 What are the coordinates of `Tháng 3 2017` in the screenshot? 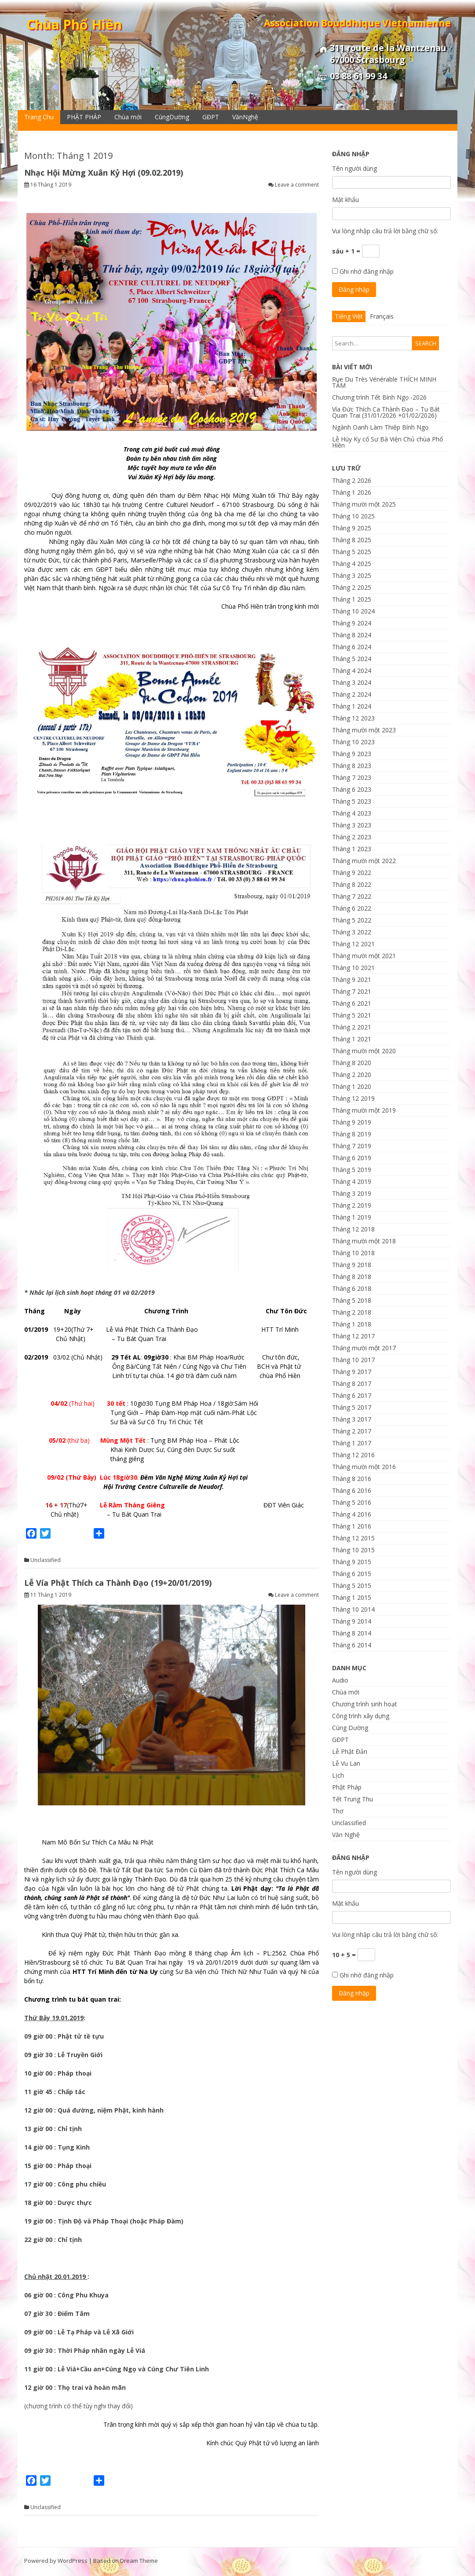 It's located at (351, 1419).